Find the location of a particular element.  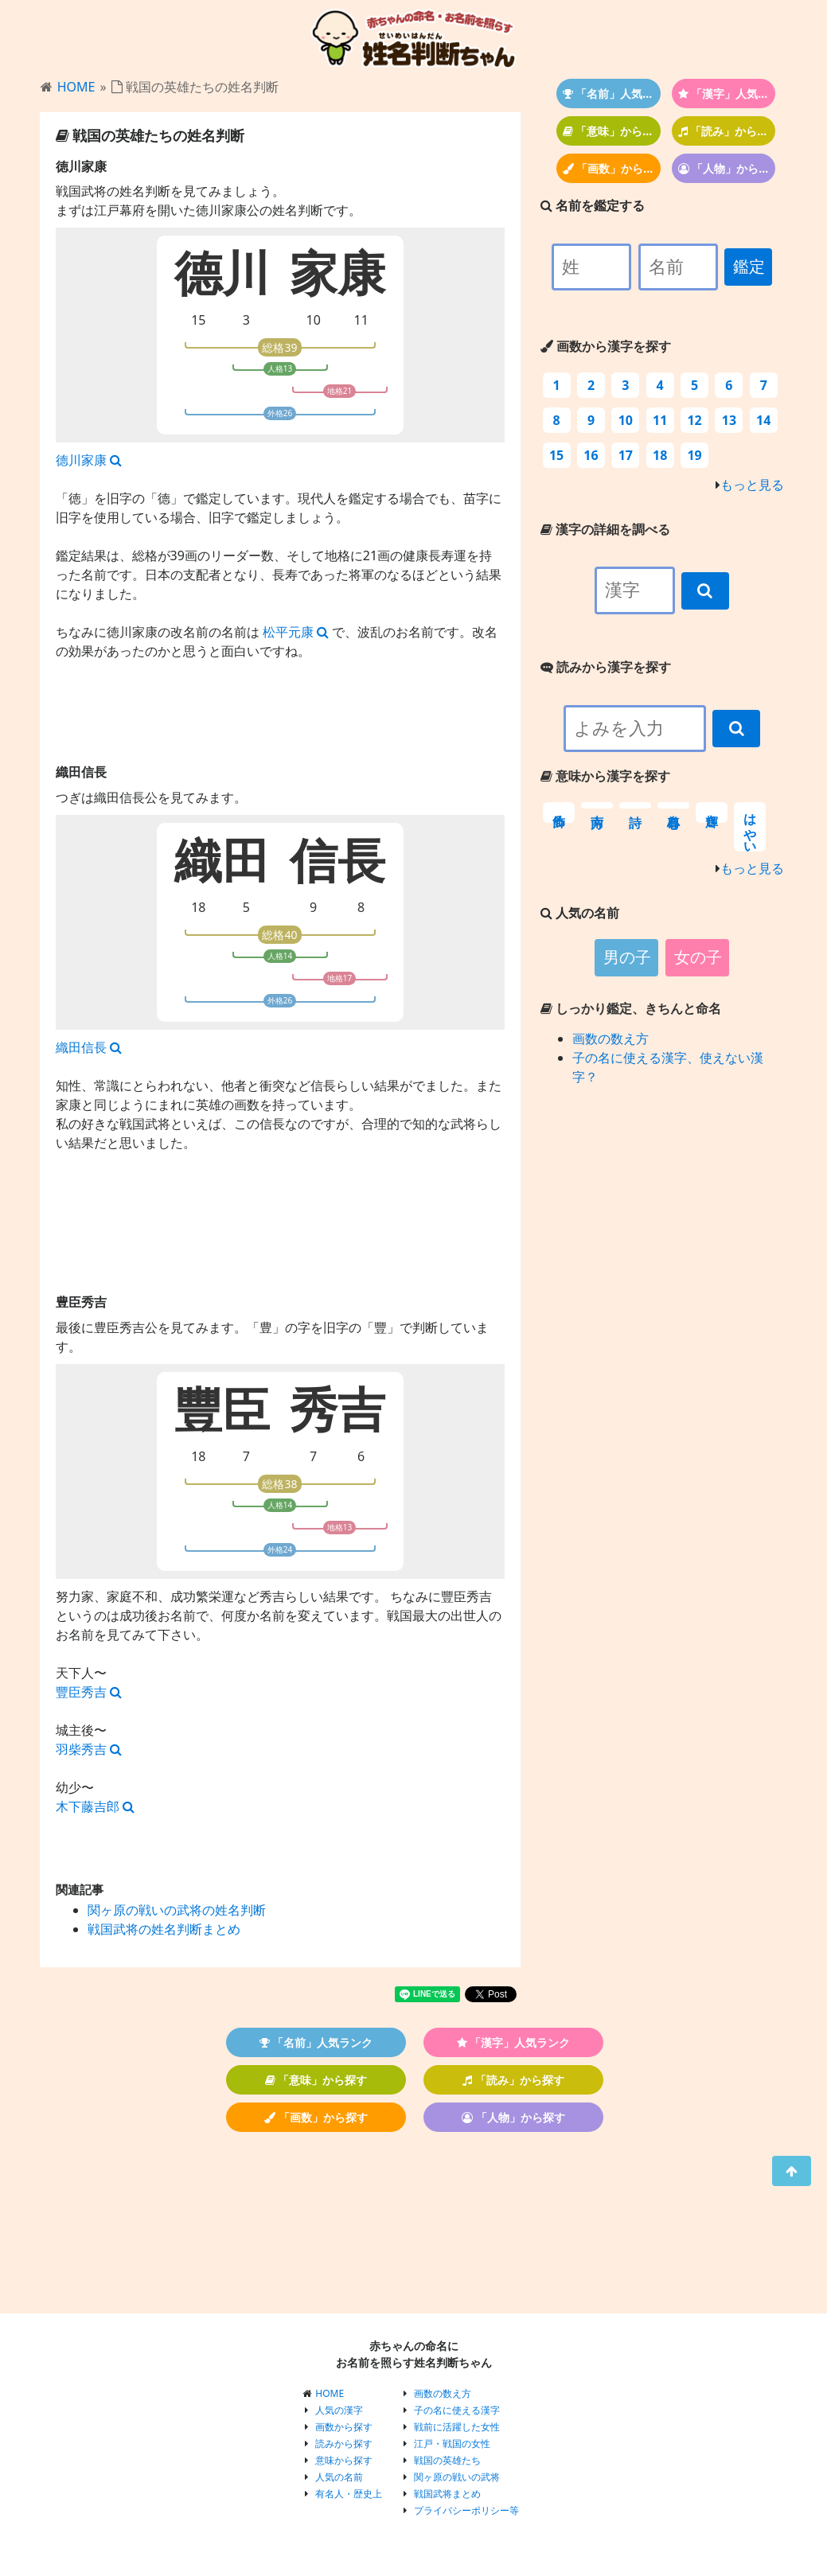

南方 is located at coordinates (597, 805).